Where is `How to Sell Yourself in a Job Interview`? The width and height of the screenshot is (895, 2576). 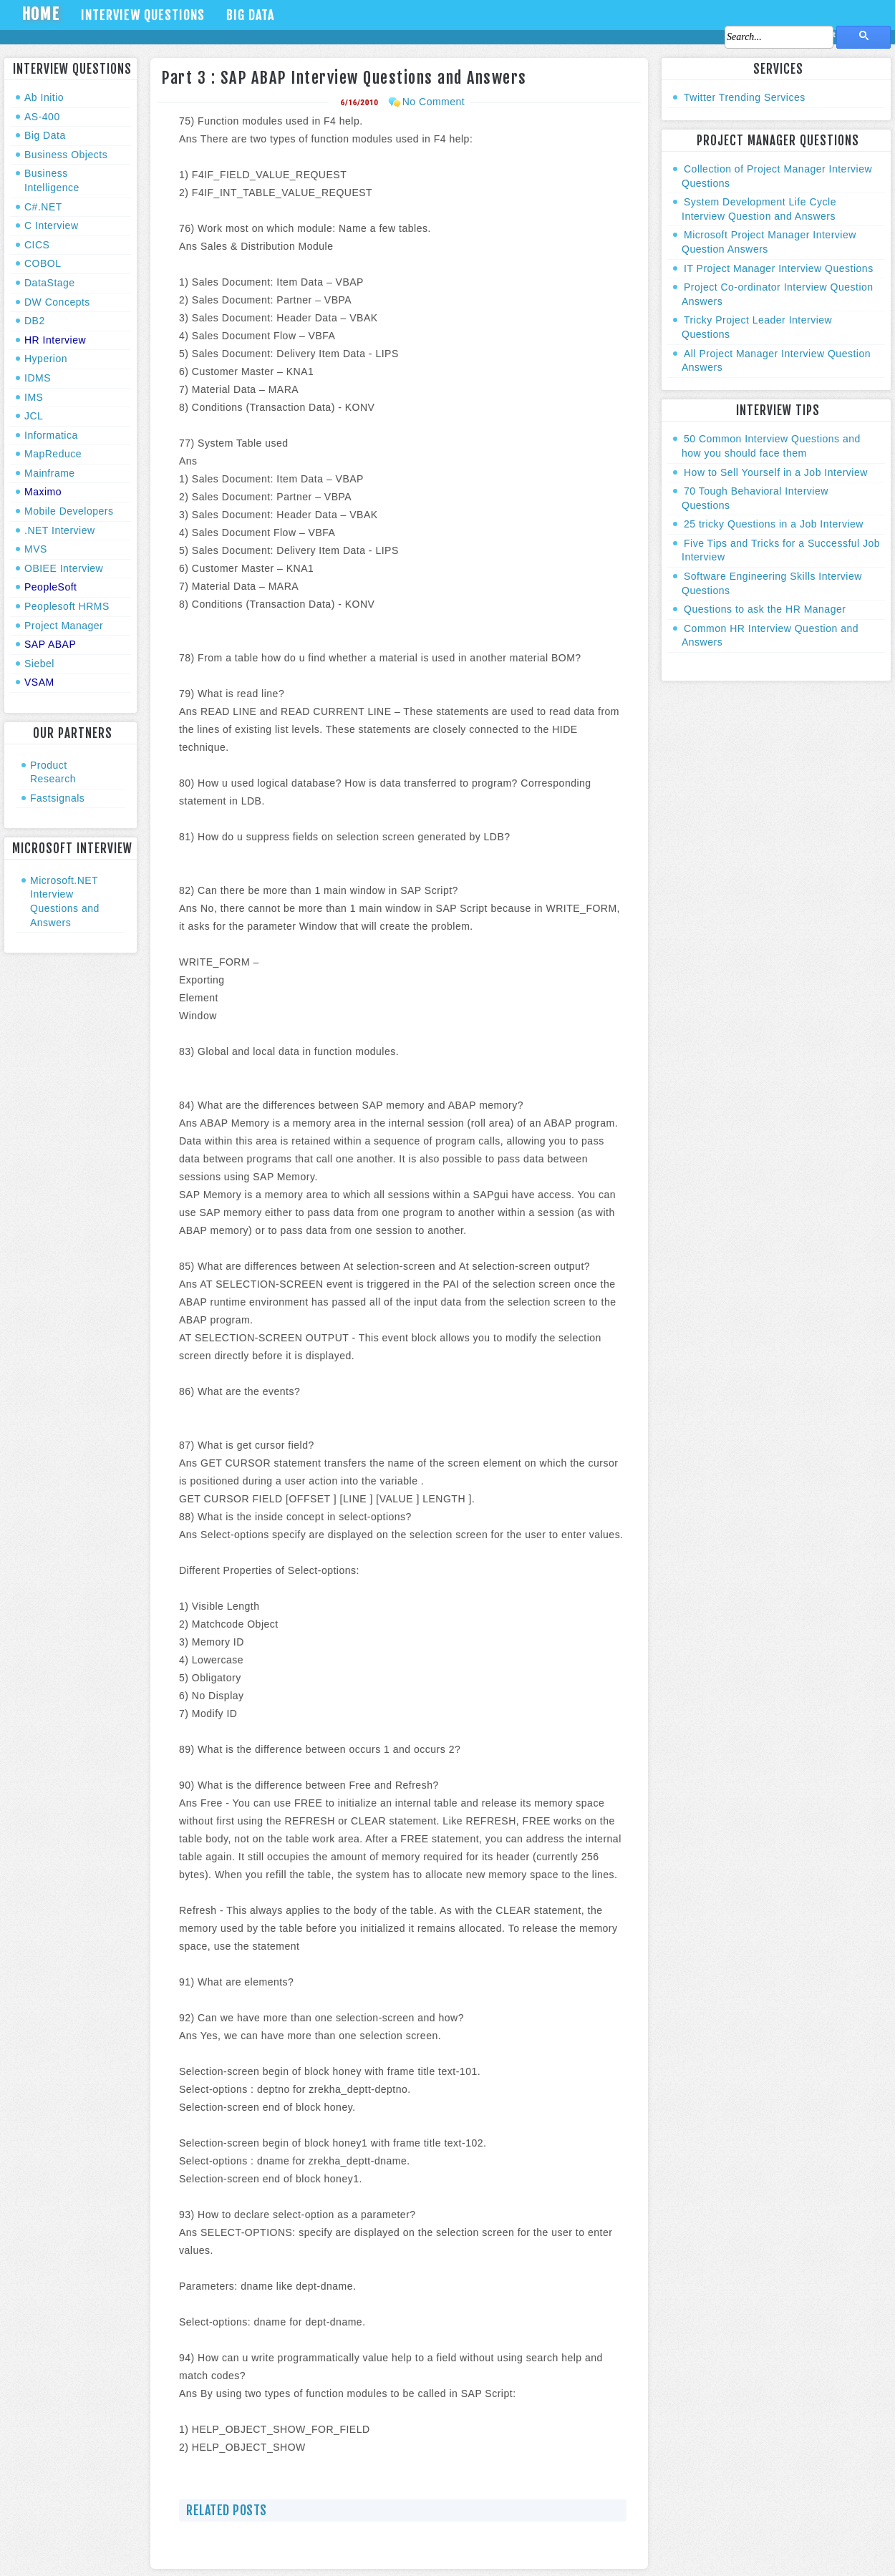 How to Sell Yourself in a Job Interview is located at coordinates (776, 472).